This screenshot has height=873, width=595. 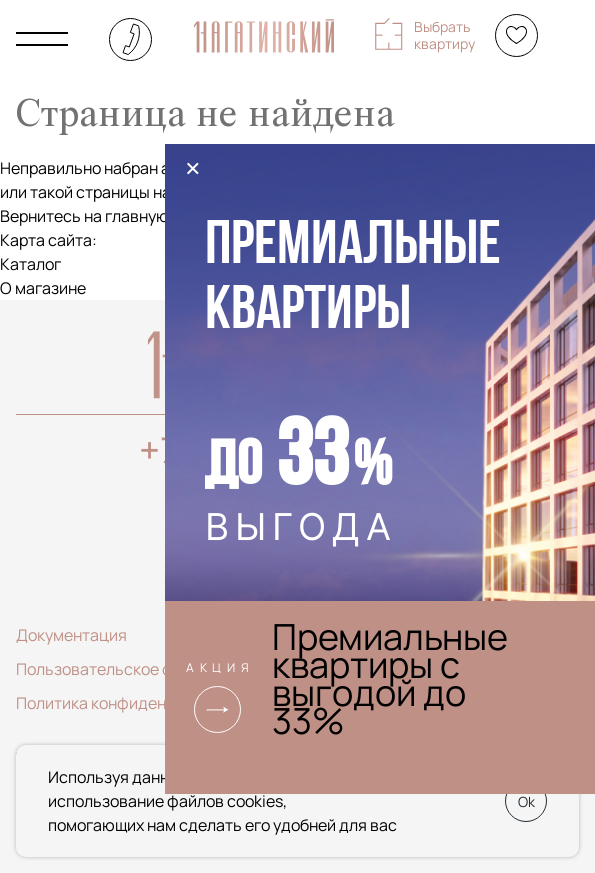 I want to click on Политика конфиденциальности, so click(x=136, y=703).